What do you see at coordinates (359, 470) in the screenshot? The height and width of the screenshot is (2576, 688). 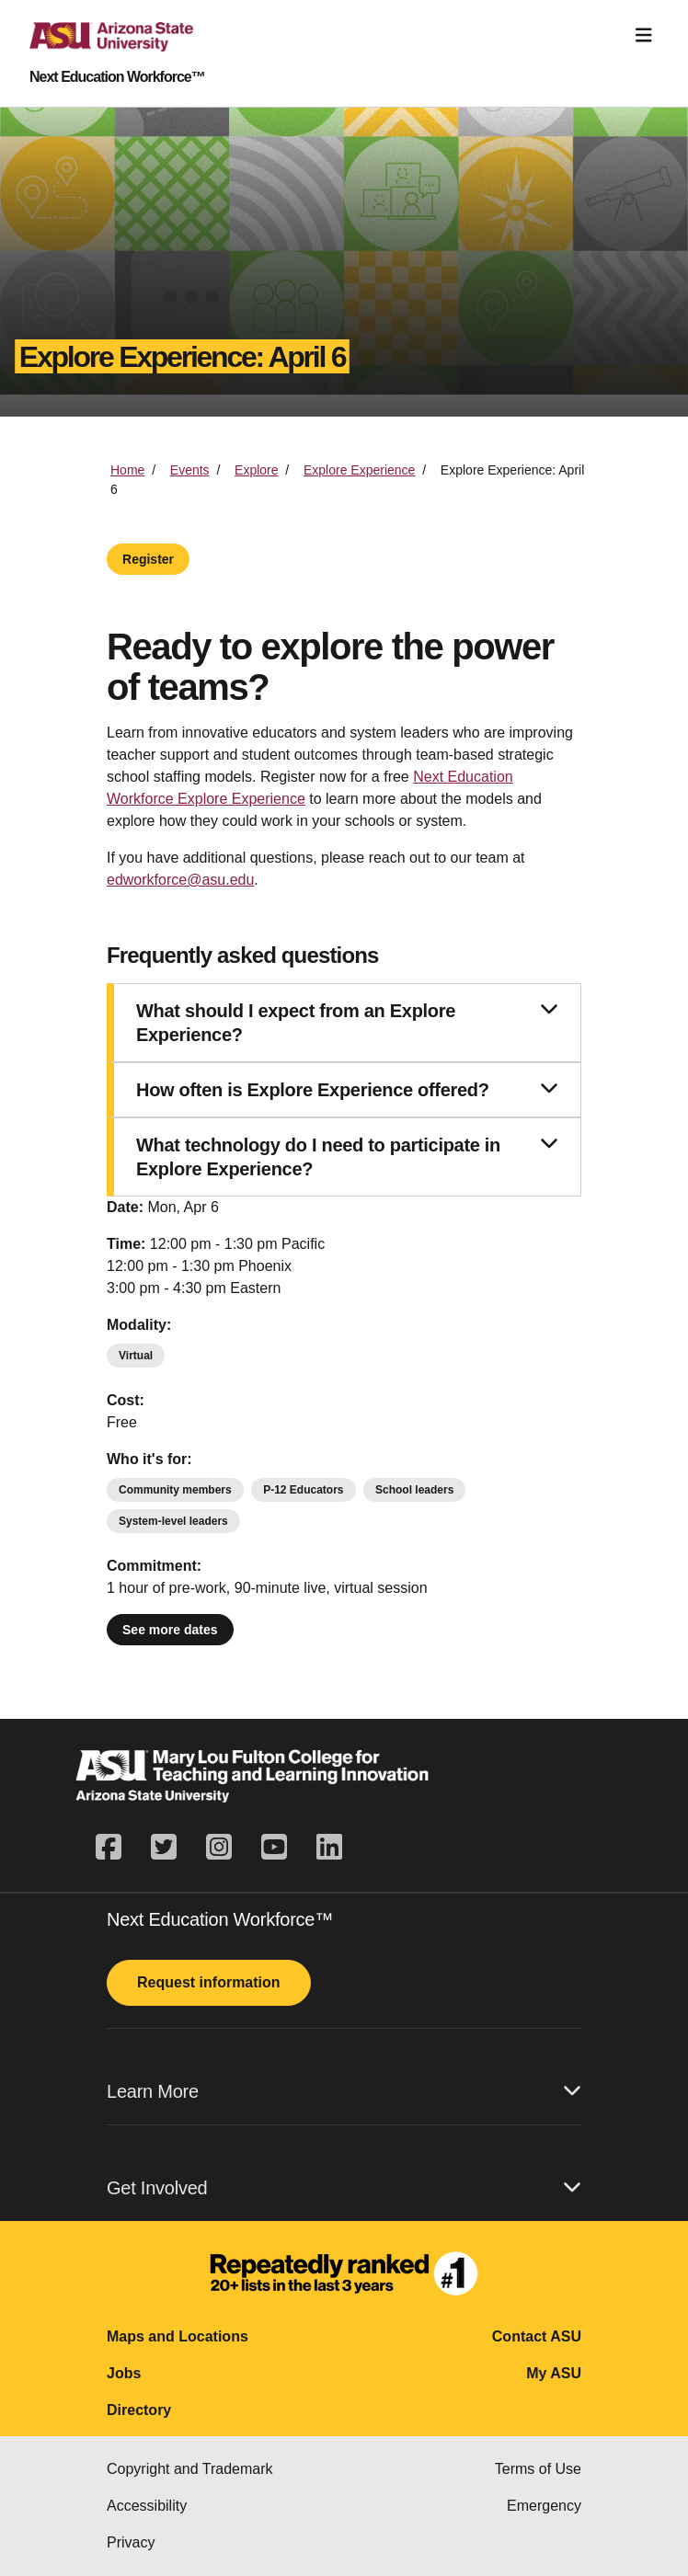 I see `Explore Experience` at bounding box center [359, 470].